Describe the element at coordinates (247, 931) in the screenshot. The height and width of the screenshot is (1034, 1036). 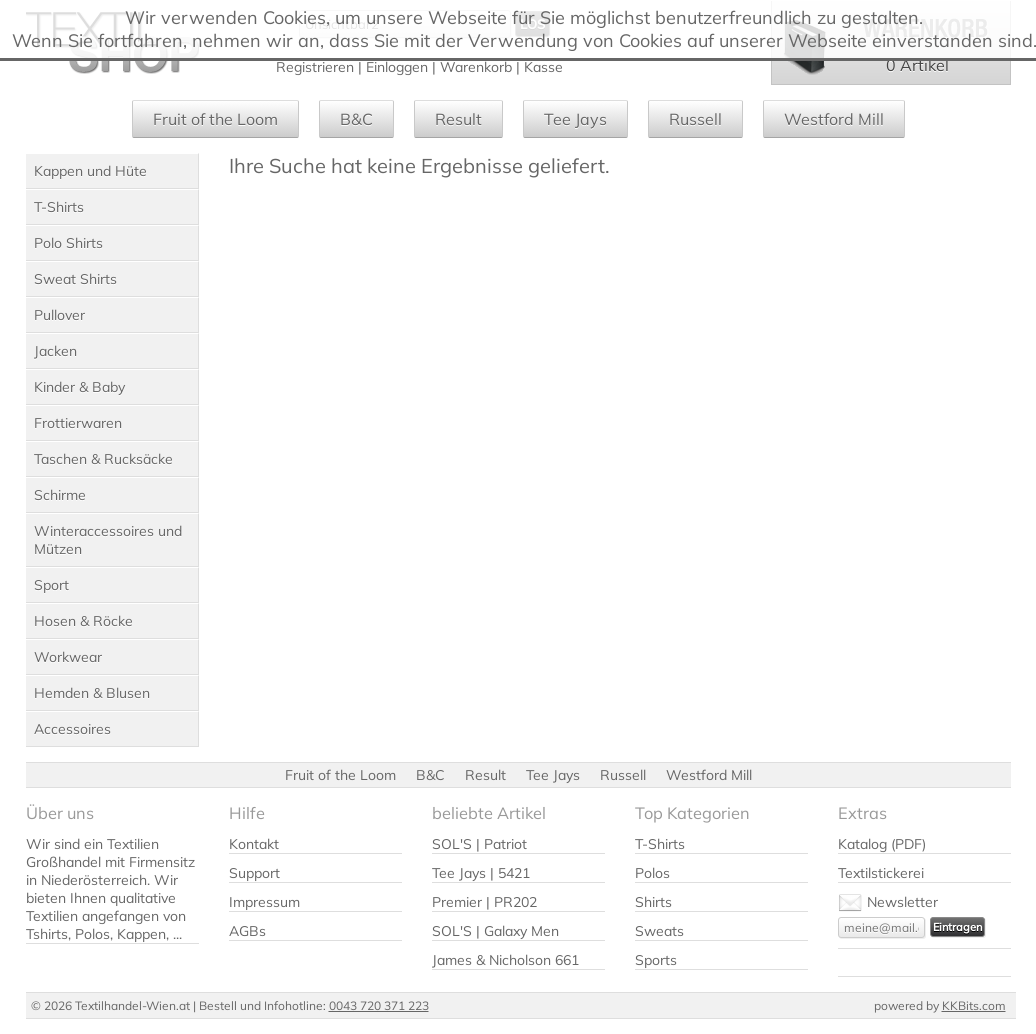
I see `AGBs` at that location.